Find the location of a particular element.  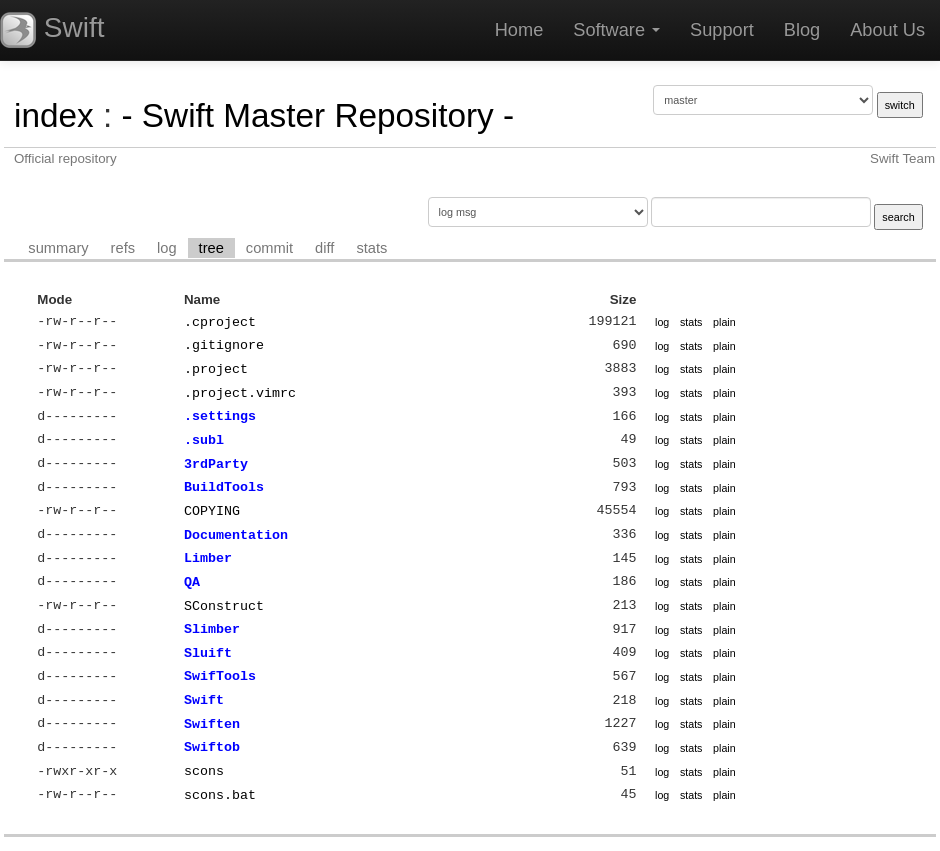

.gitignore is located at coordinates (224, 345).